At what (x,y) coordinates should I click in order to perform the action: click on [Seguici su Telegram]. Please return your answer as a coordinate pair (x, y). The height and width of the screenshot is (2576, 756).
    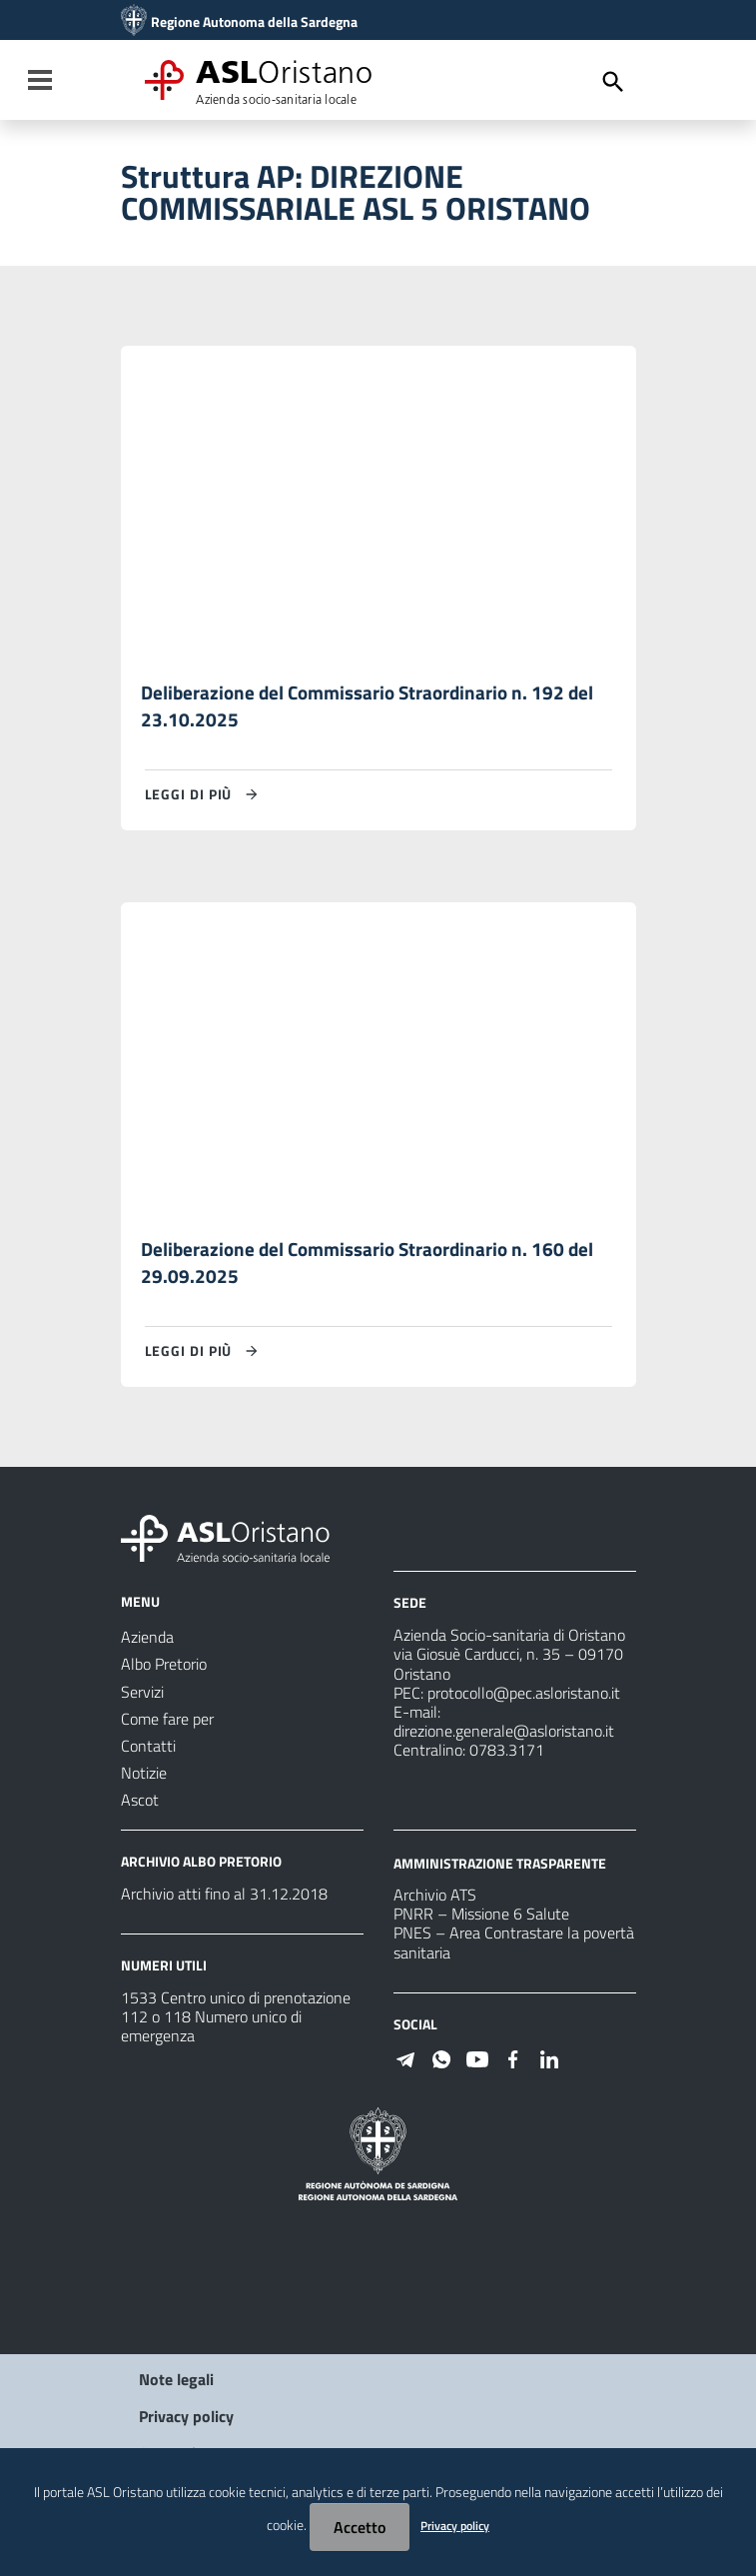
    Looking at the image, I should click on (405, 2061).